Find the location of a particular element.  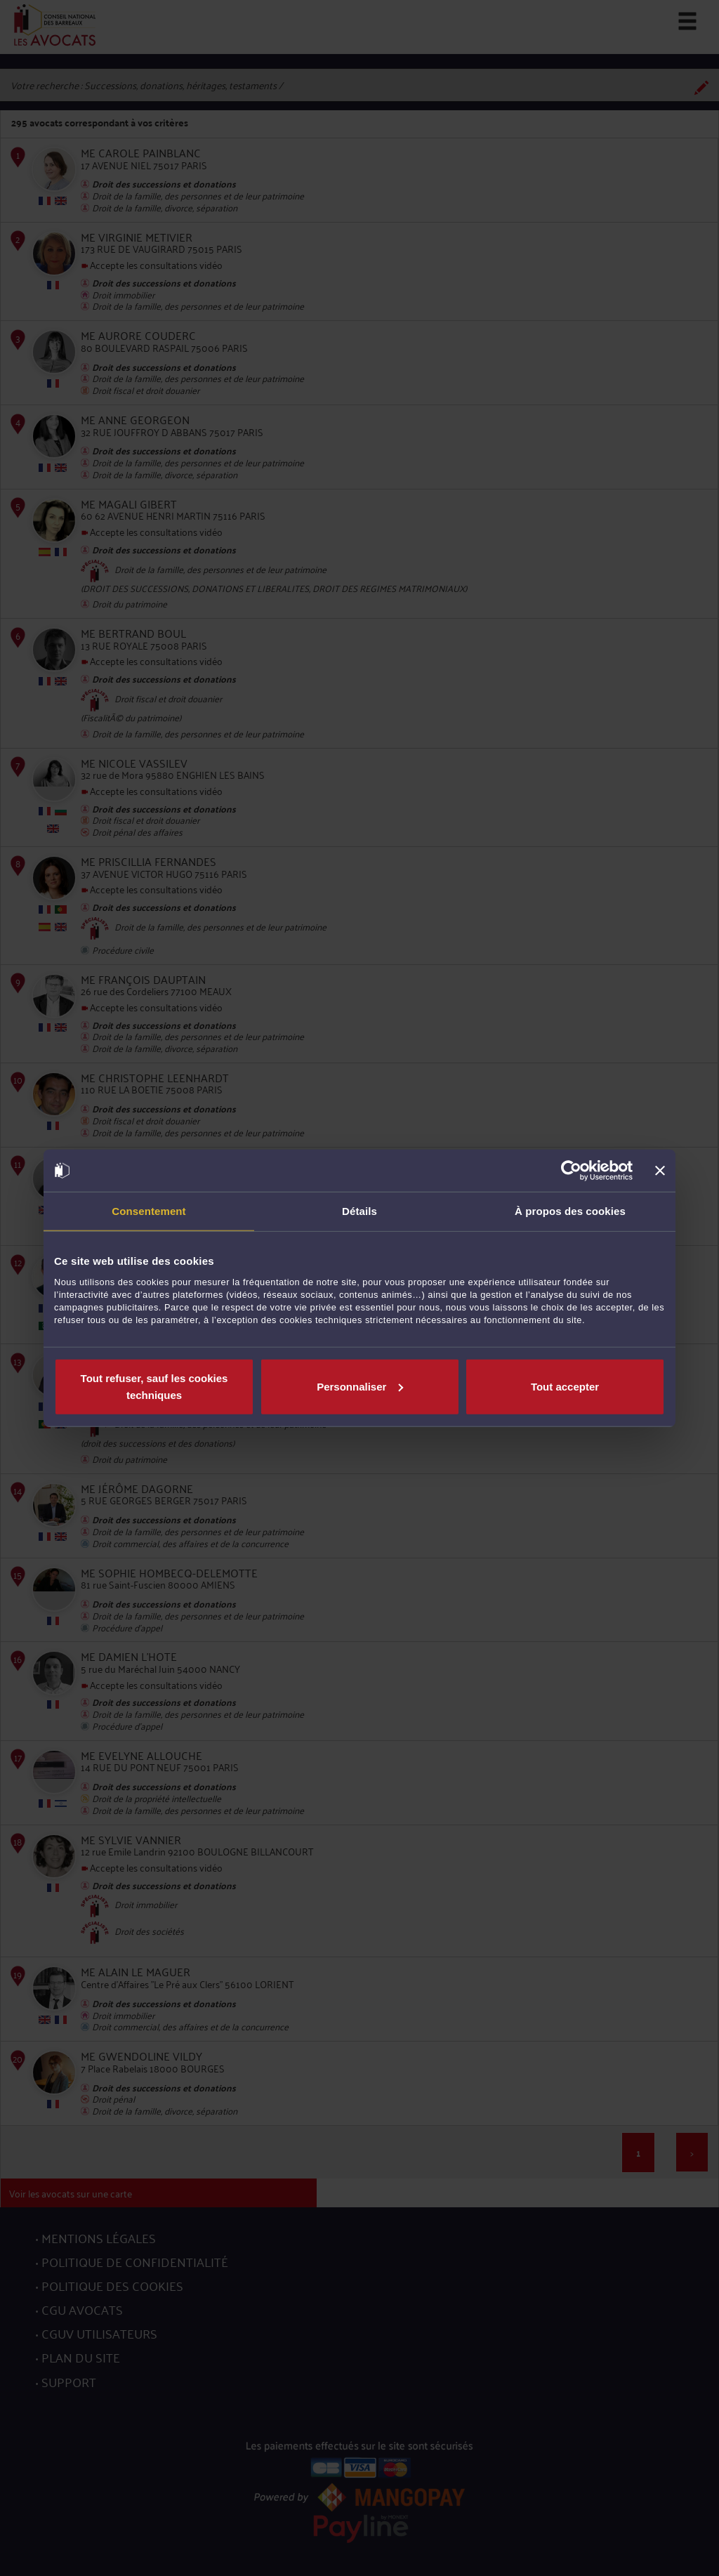

Personnaliser is located at coordinates (360, 1386).